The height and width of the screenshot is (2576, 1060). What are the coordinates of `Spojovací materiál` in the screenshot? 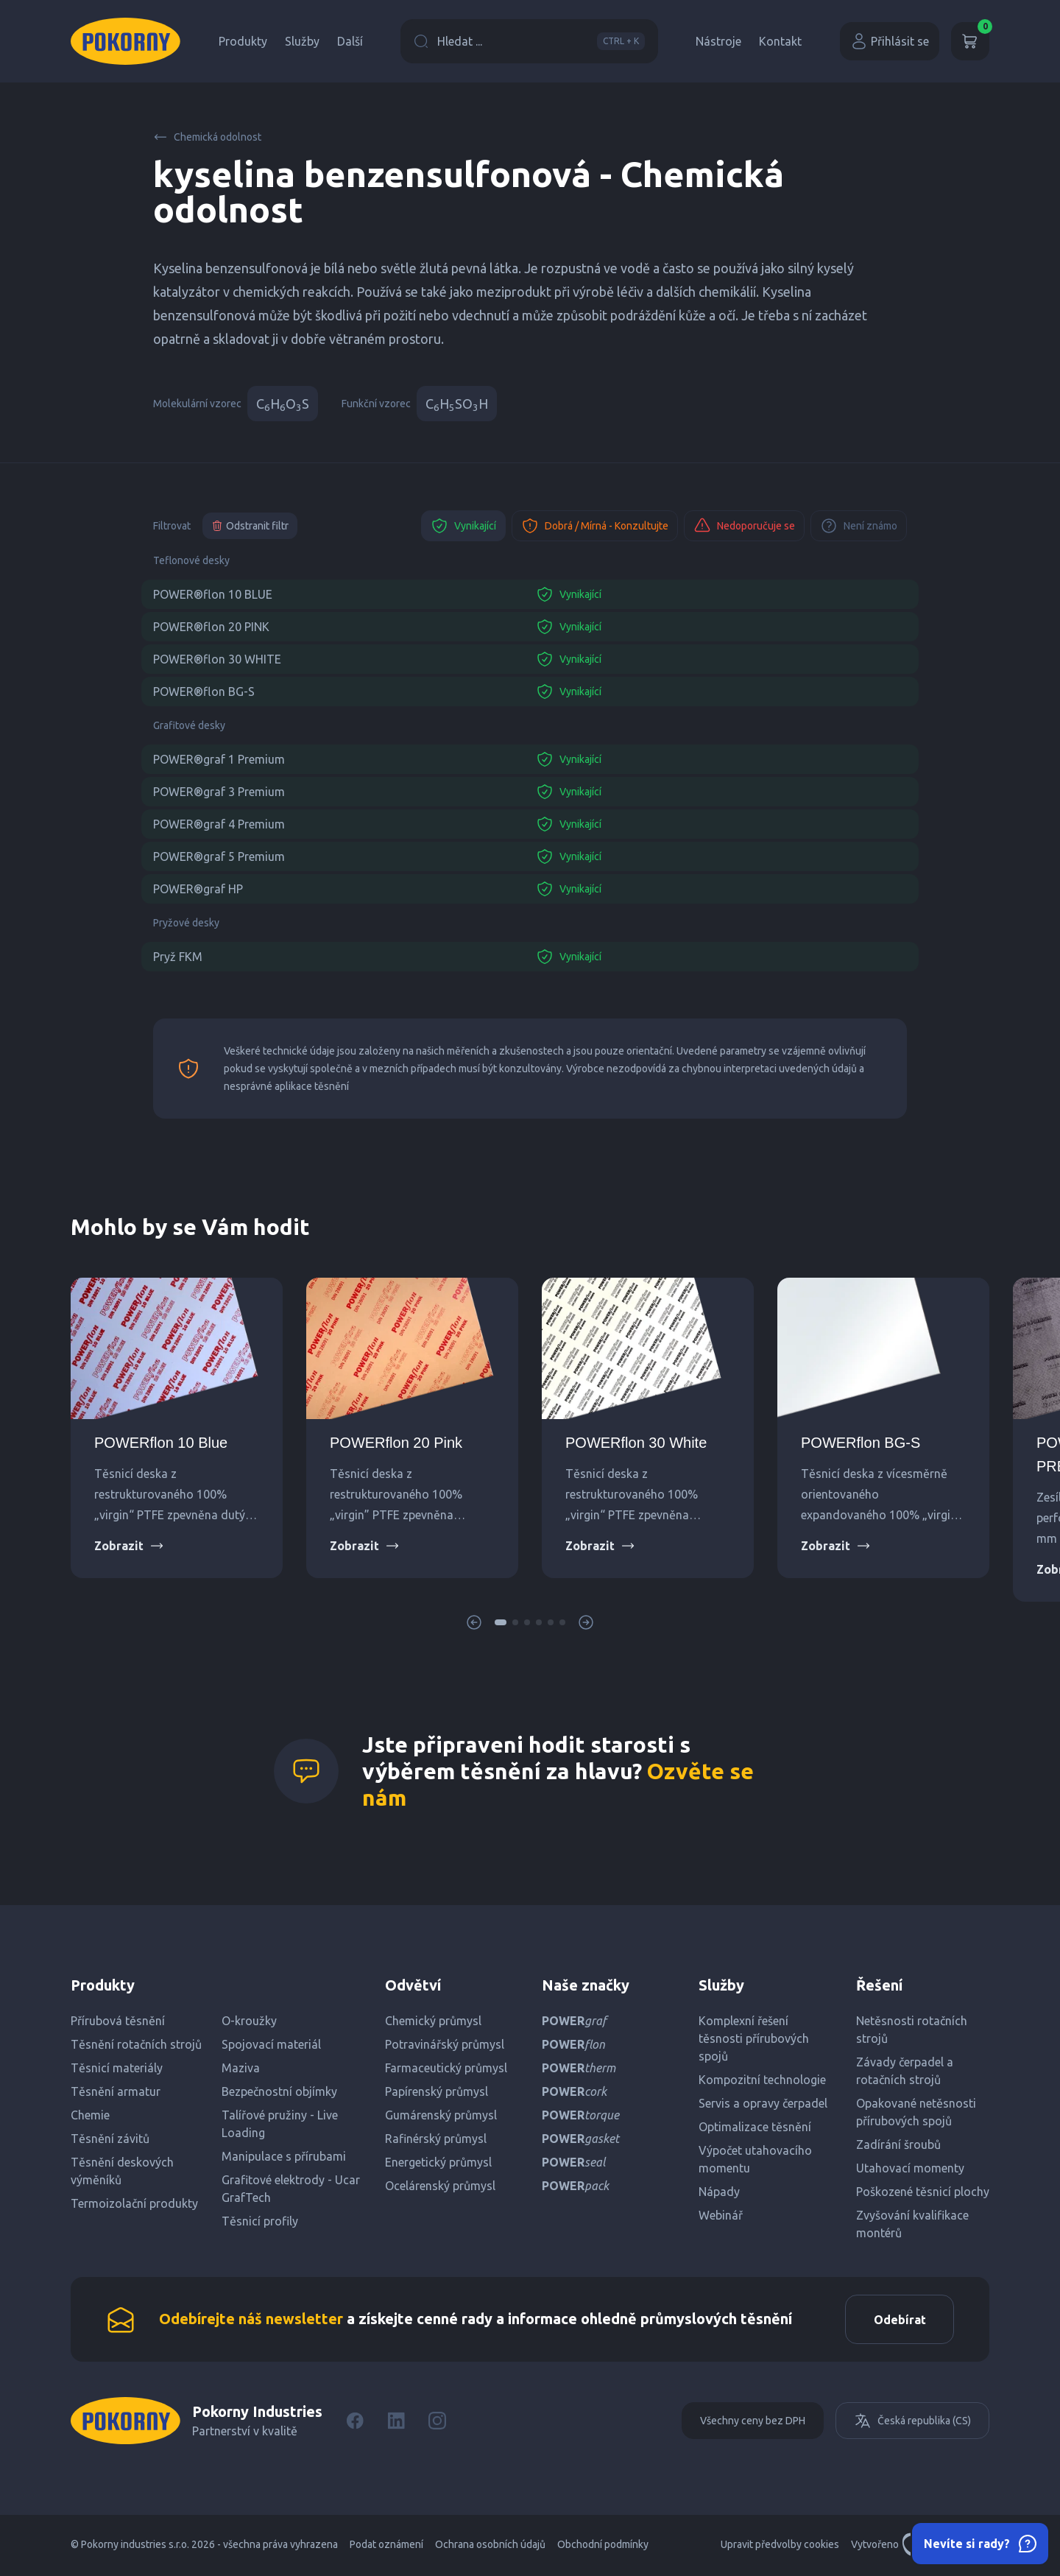 It's located at (271, 2044).